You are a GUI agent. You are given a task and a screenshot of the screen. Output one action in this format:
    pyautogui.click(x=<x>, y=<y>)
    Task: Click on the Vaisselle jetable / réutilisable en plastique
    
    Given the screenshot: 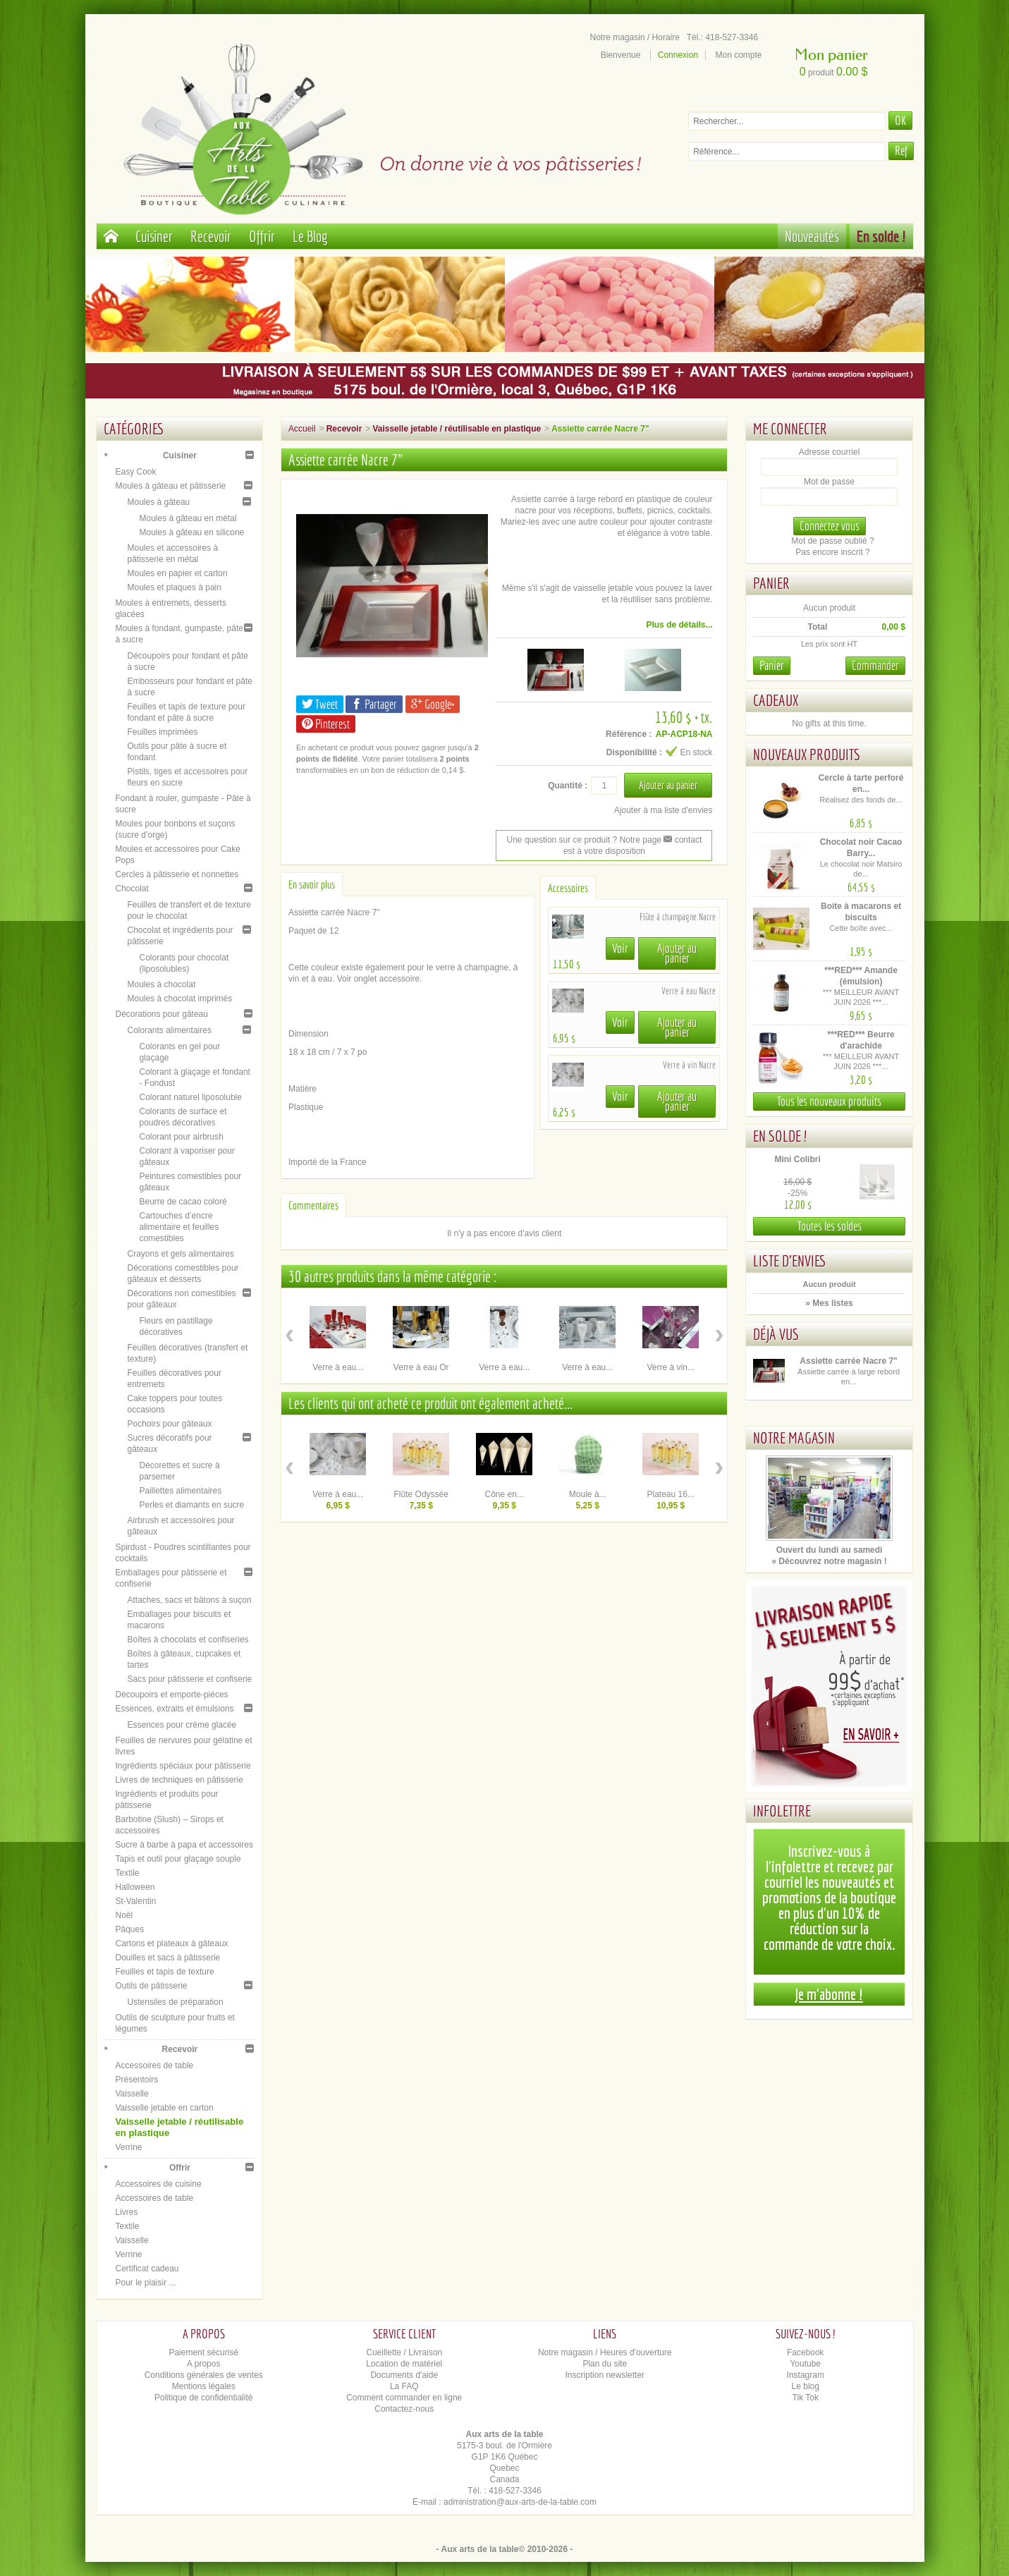 What is the action you would take?
    pyautogui.click(x=456, y=429)
    